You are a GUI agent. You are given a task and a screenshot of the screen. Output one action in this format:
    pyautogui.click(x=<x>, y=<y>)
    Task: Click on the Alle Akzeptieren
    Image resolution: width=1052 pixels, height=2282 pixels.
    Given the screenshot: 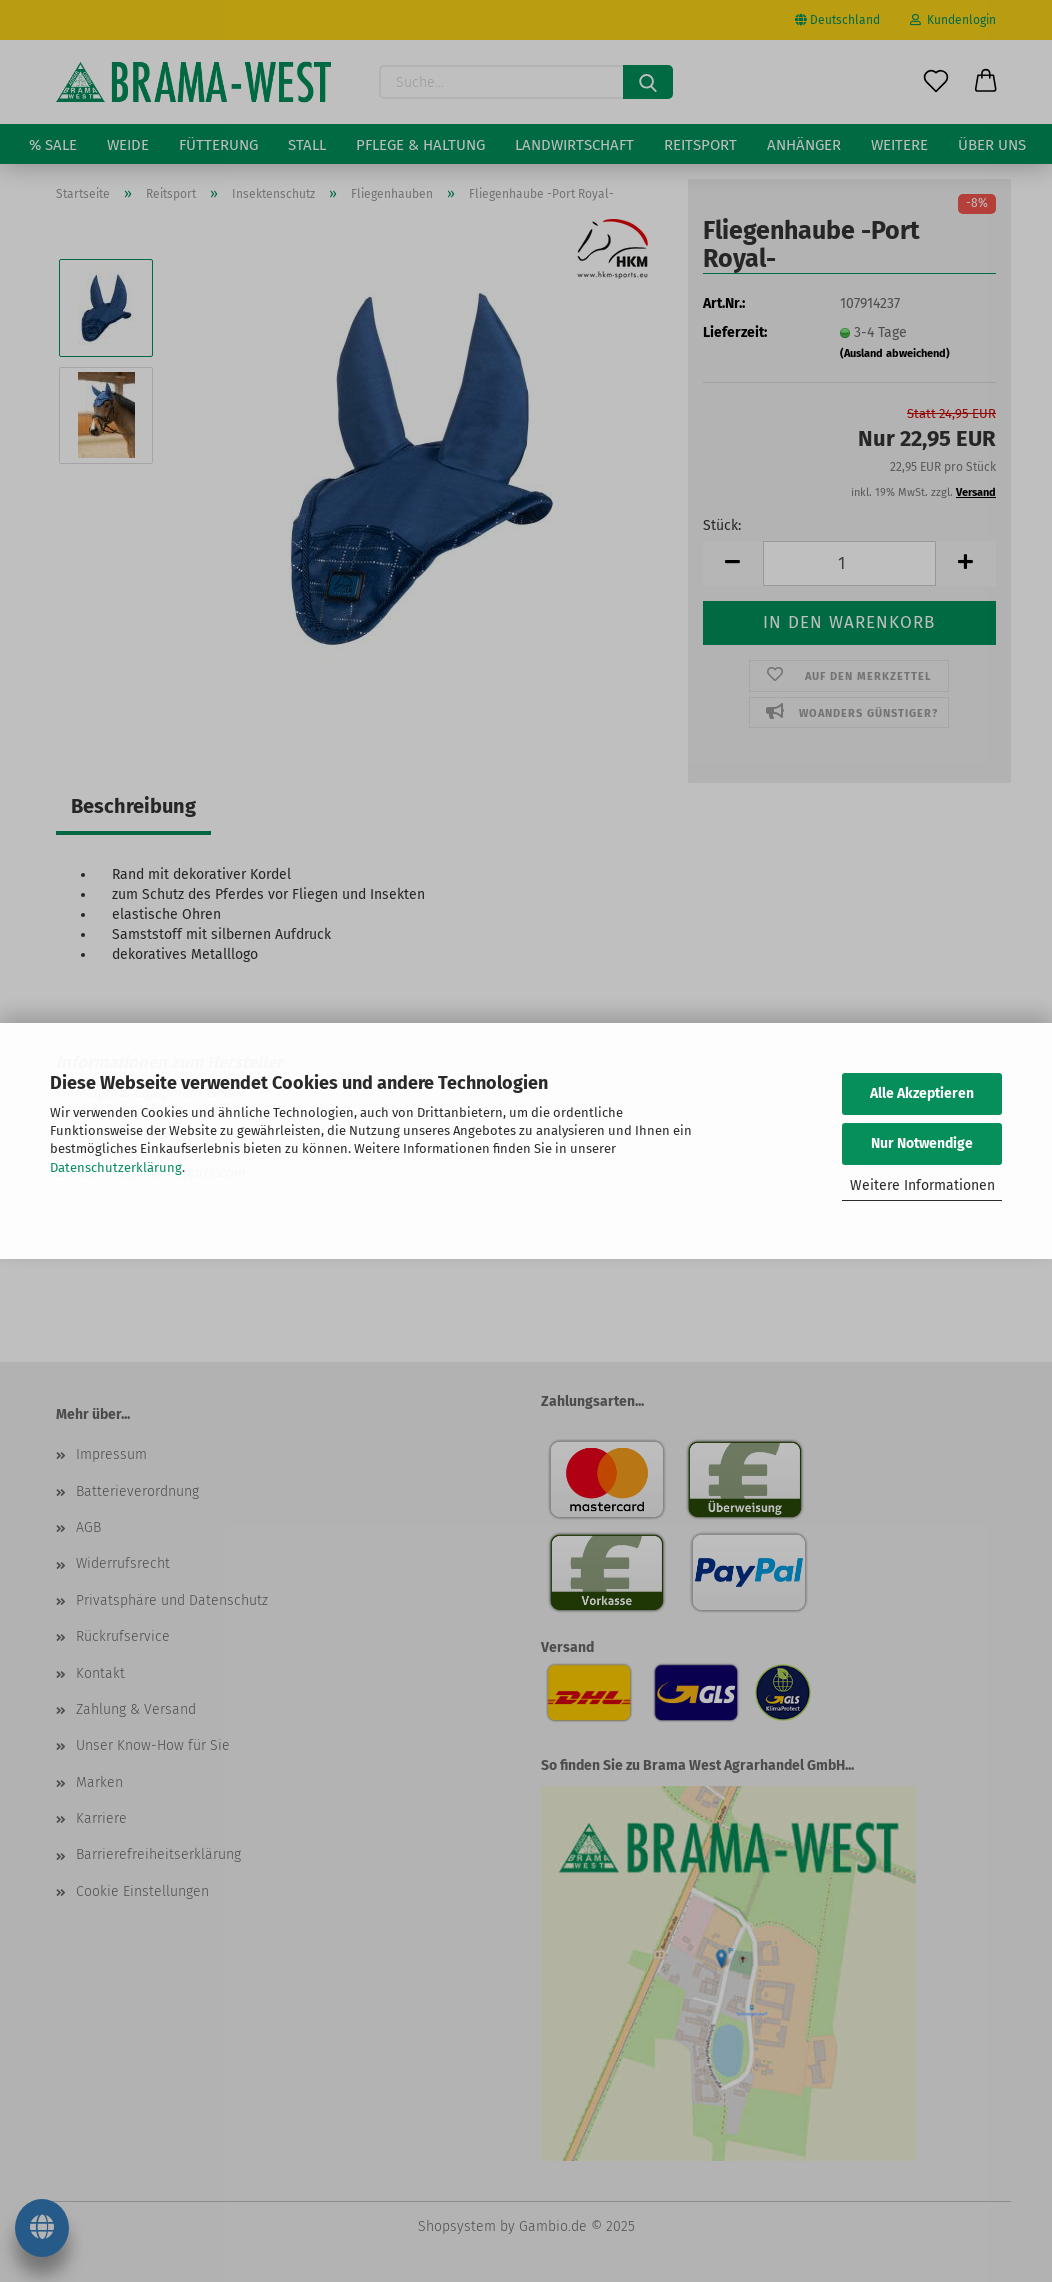 What is the action you would take?
    pyautogui.click(x=922, y=1093)
    